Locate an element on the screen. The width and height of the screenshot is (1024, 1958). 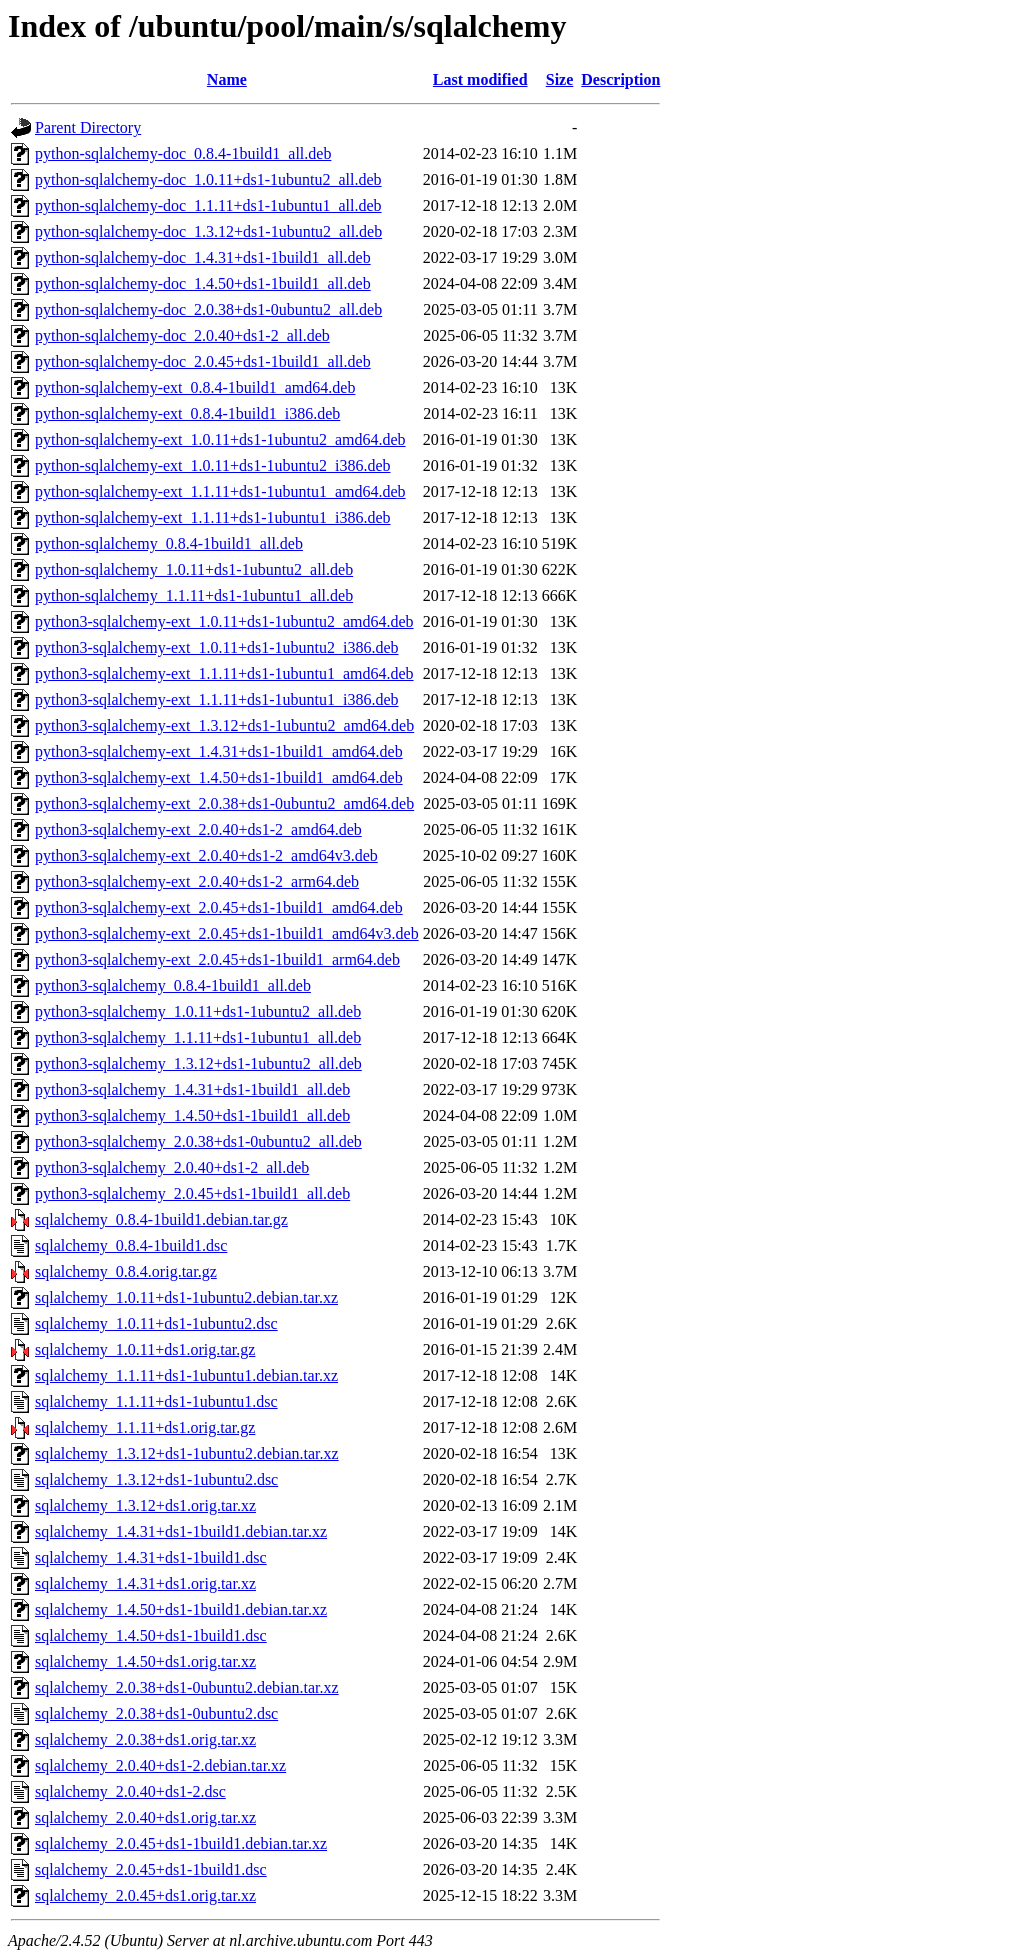
python3-sqlalchemy-ext_2.0.45+ds1-1build1_amd64v3.deb is located at coordinates (227, 933).